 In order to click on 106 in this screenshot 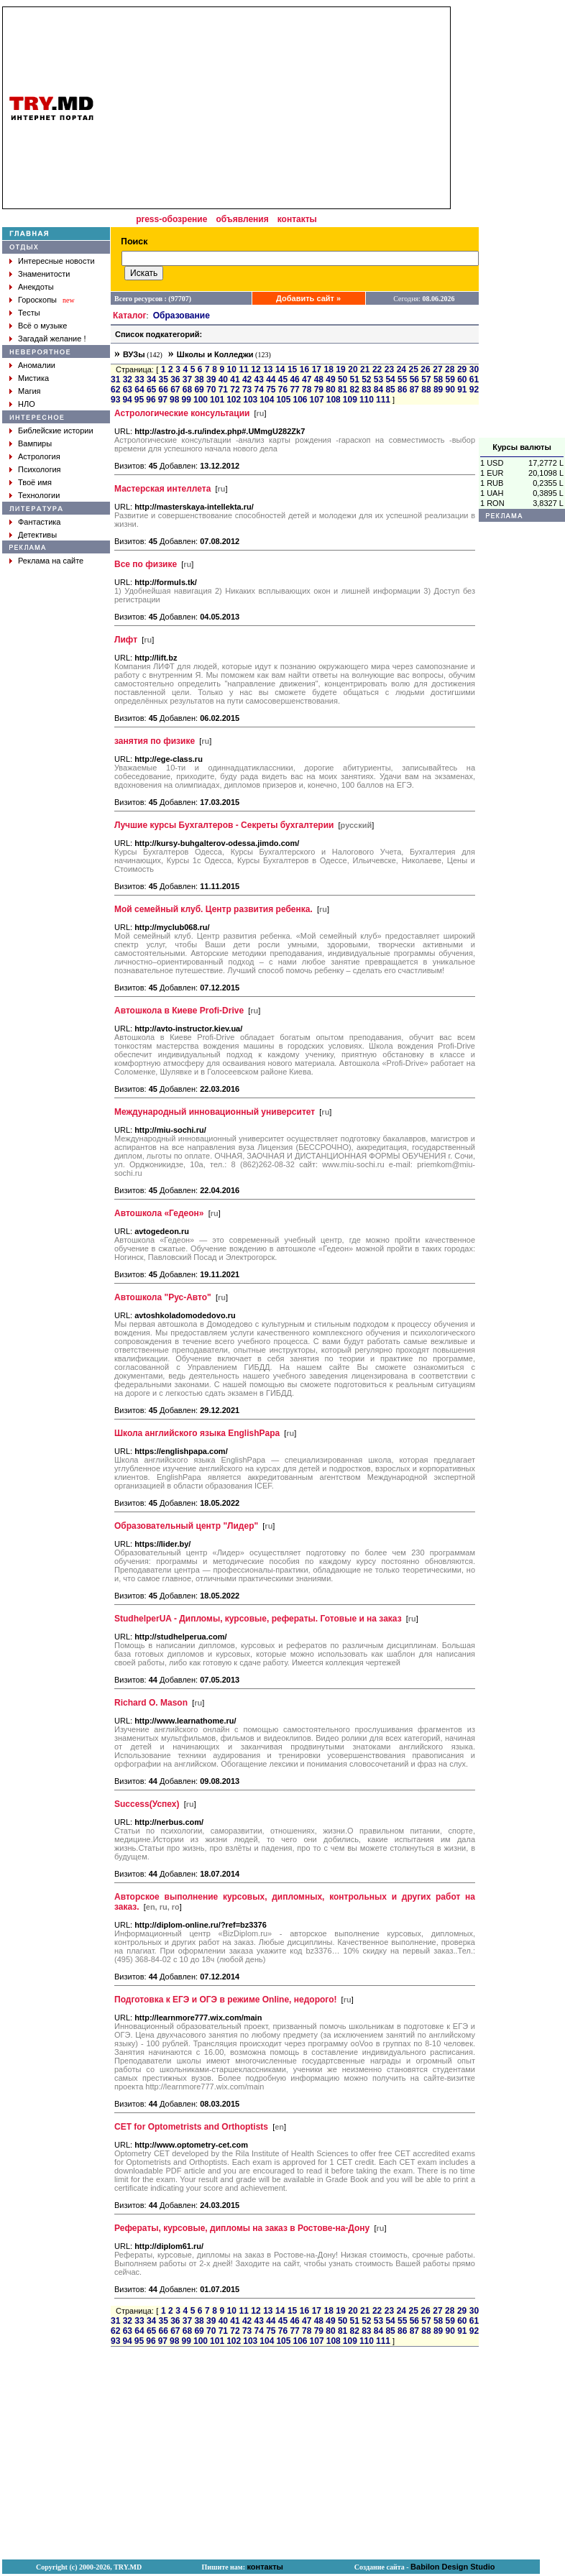, I will do `click(300, 400)`.